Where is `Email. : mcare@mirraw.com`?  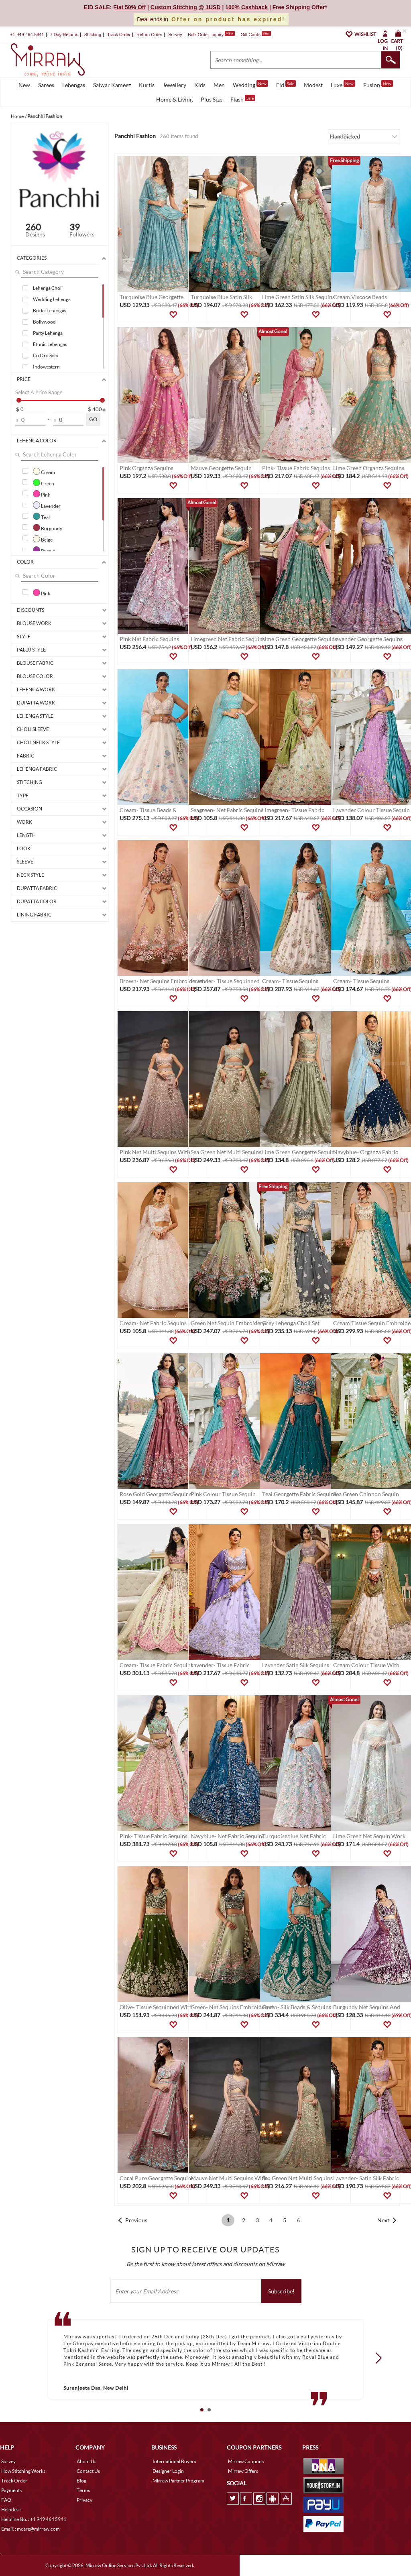
Email. : mcare@mirraw.com is located at coordinates (30, 2529).